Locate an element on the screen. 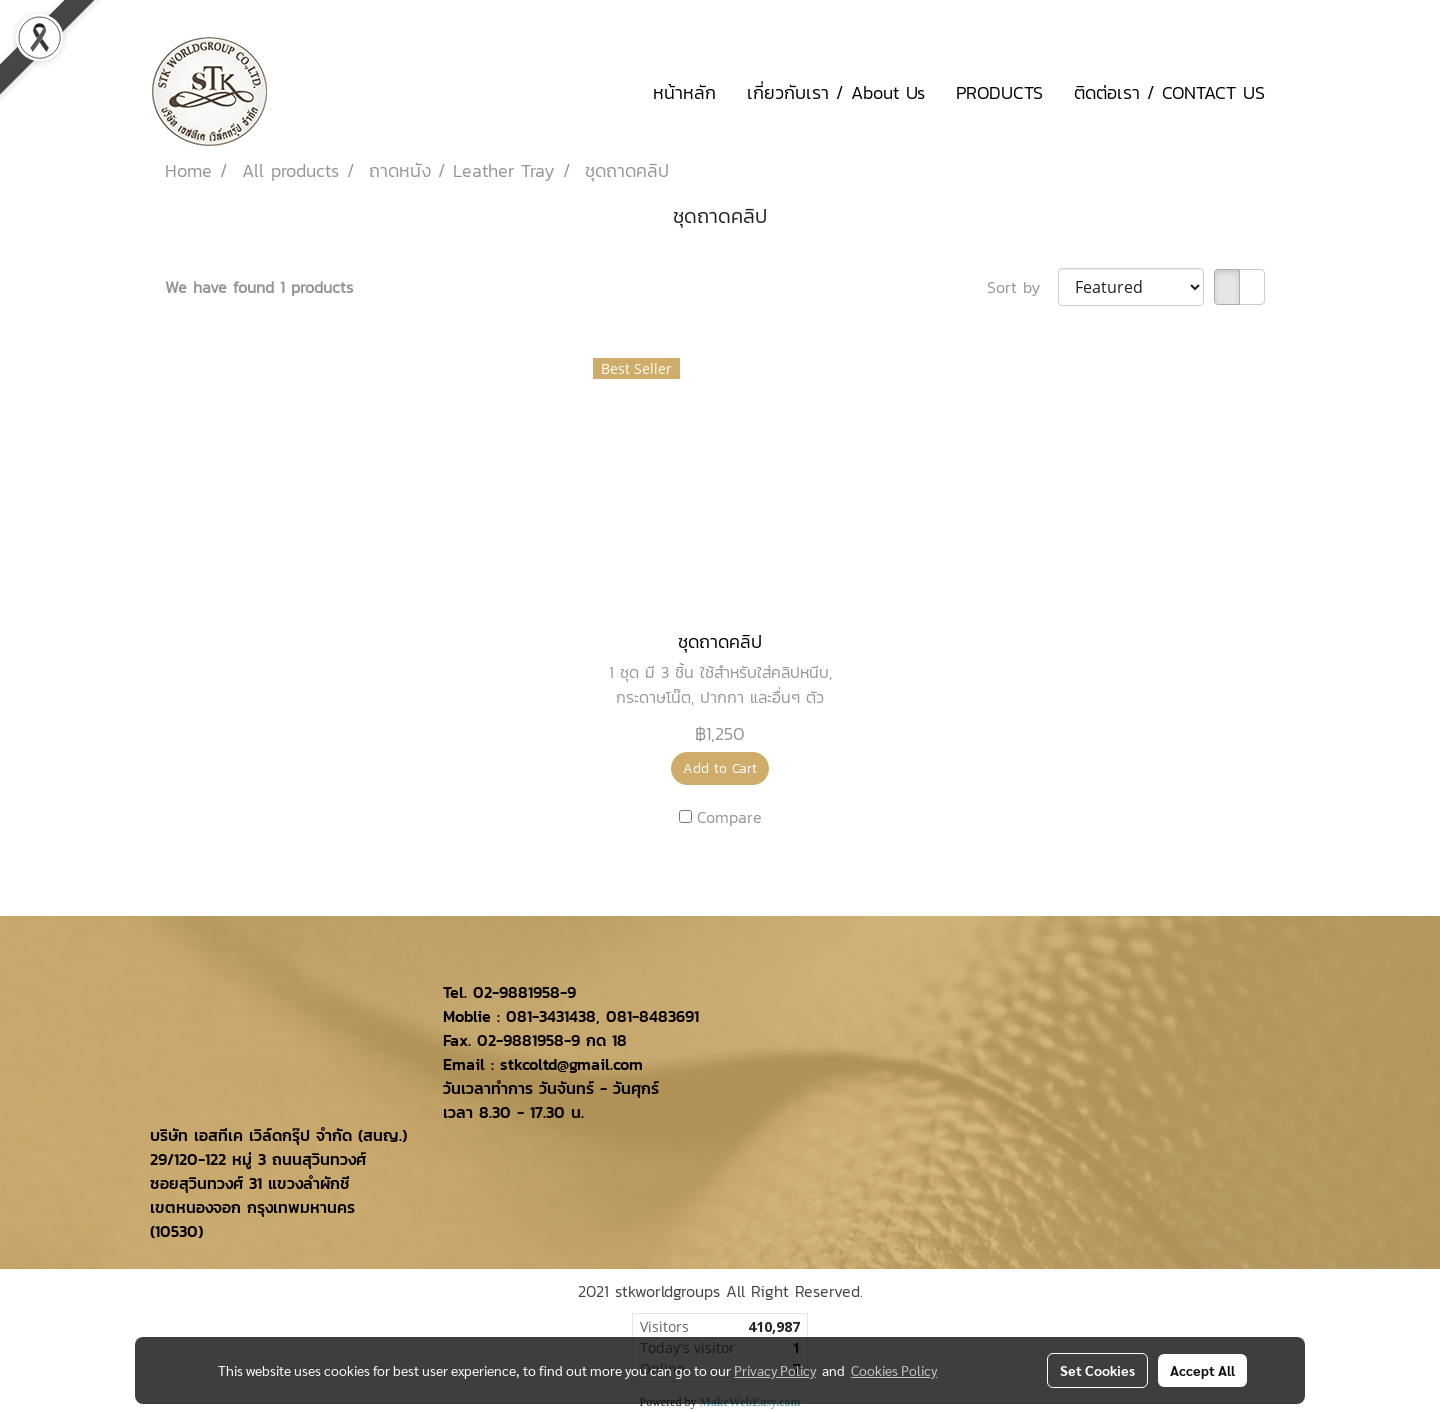 Image resolution: width=1440 pixels, height=1412 pixels. ติดต่อเรา / CONTACT US is located at coordinates (1169, 92).